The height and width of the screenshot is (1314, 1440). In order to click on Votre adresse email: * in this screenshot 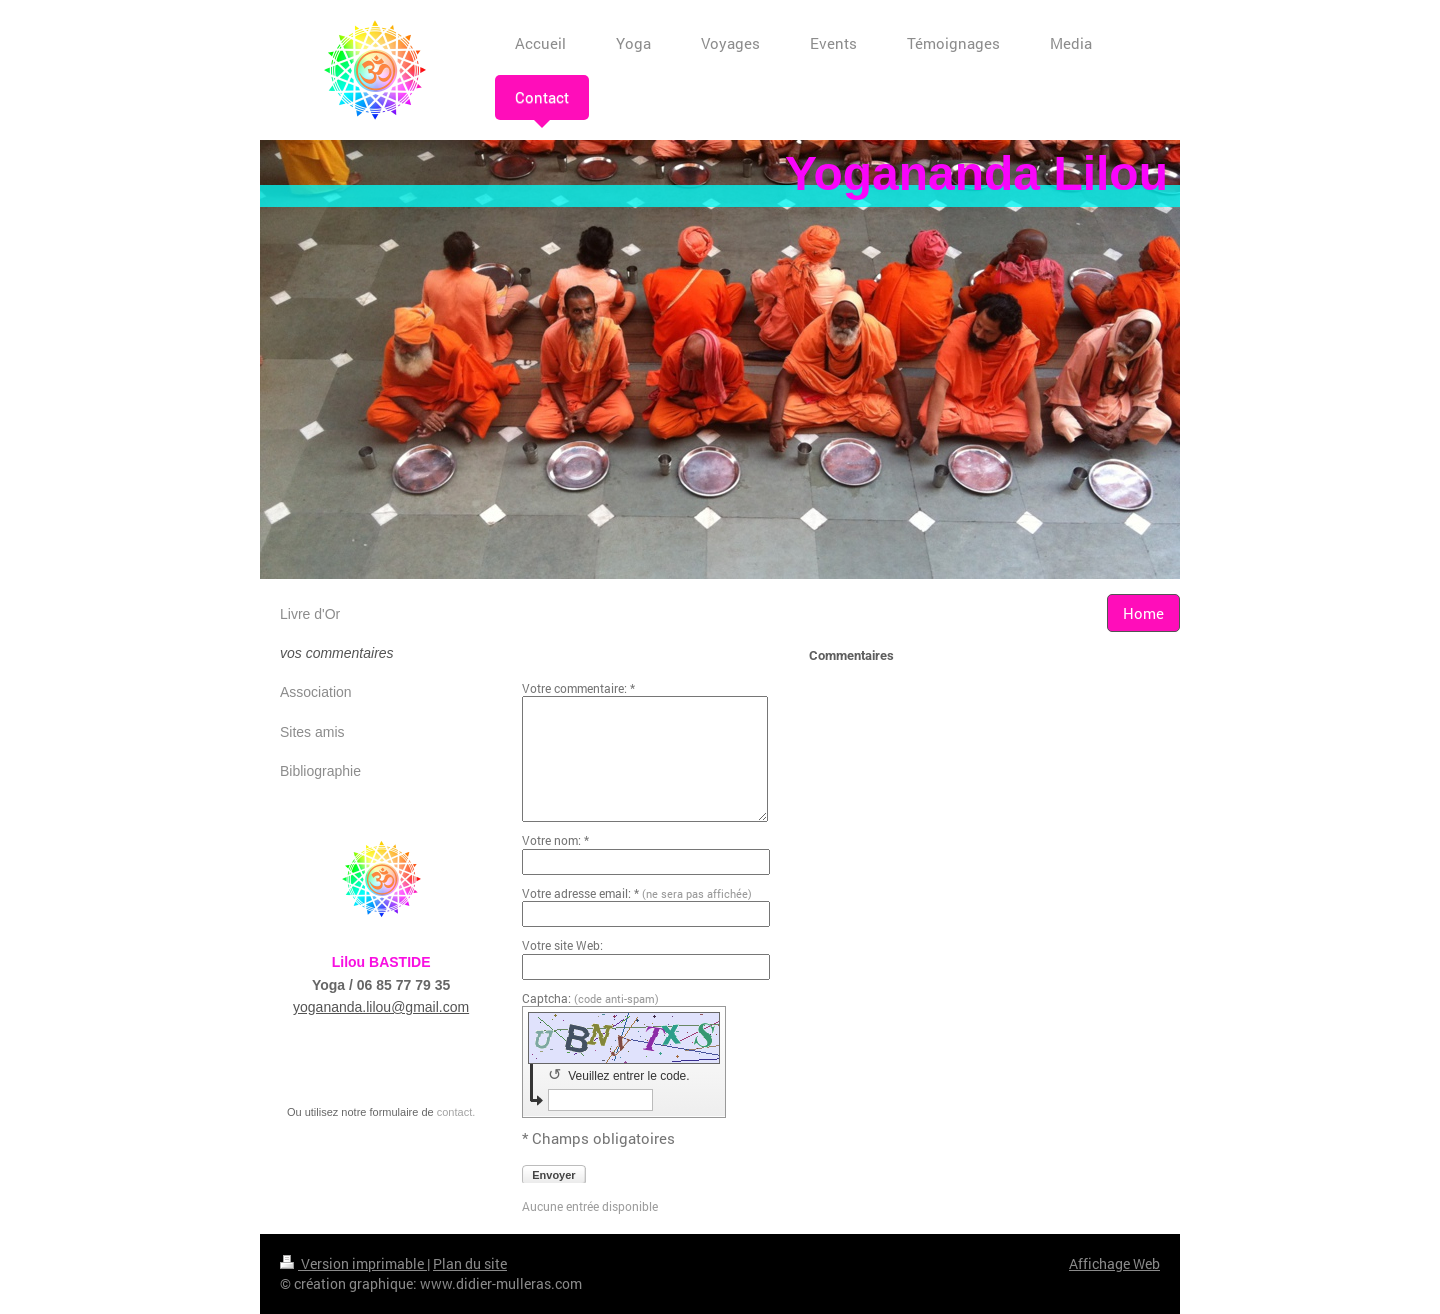, I will do `click(637, 893)`.